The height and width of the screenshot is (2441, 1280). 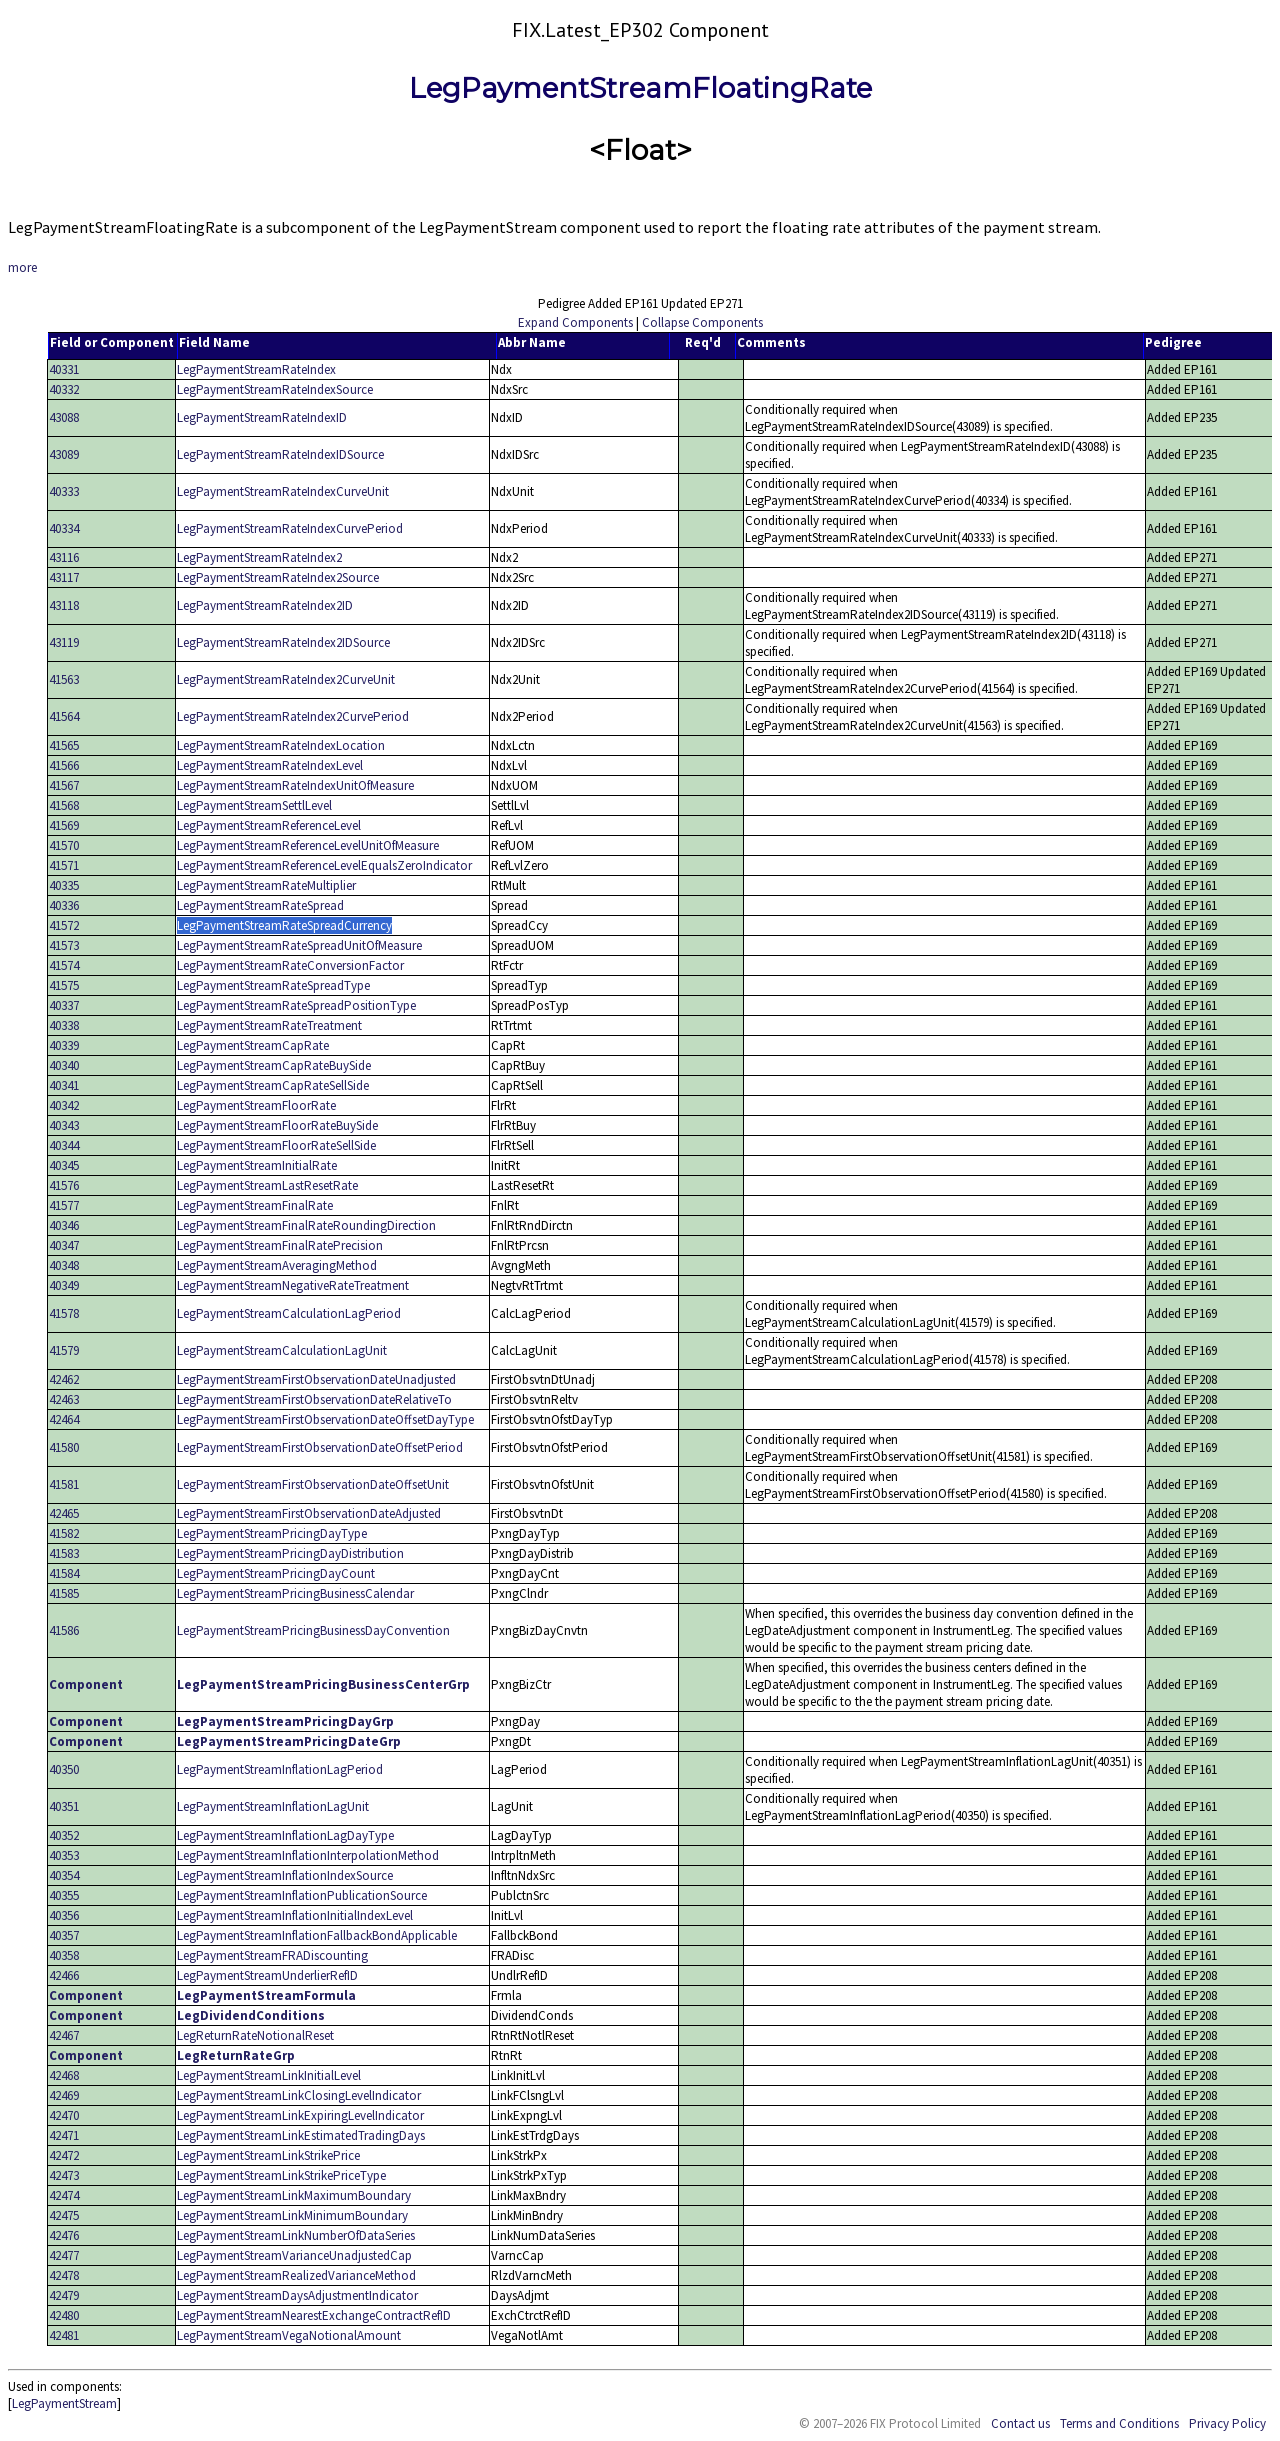 What do you see at coordinates (300, 2115) in the screenshot?
I see `LegPaymentStreamLinkExpiringLevelIndicator` at bounding box center [300, 2115].